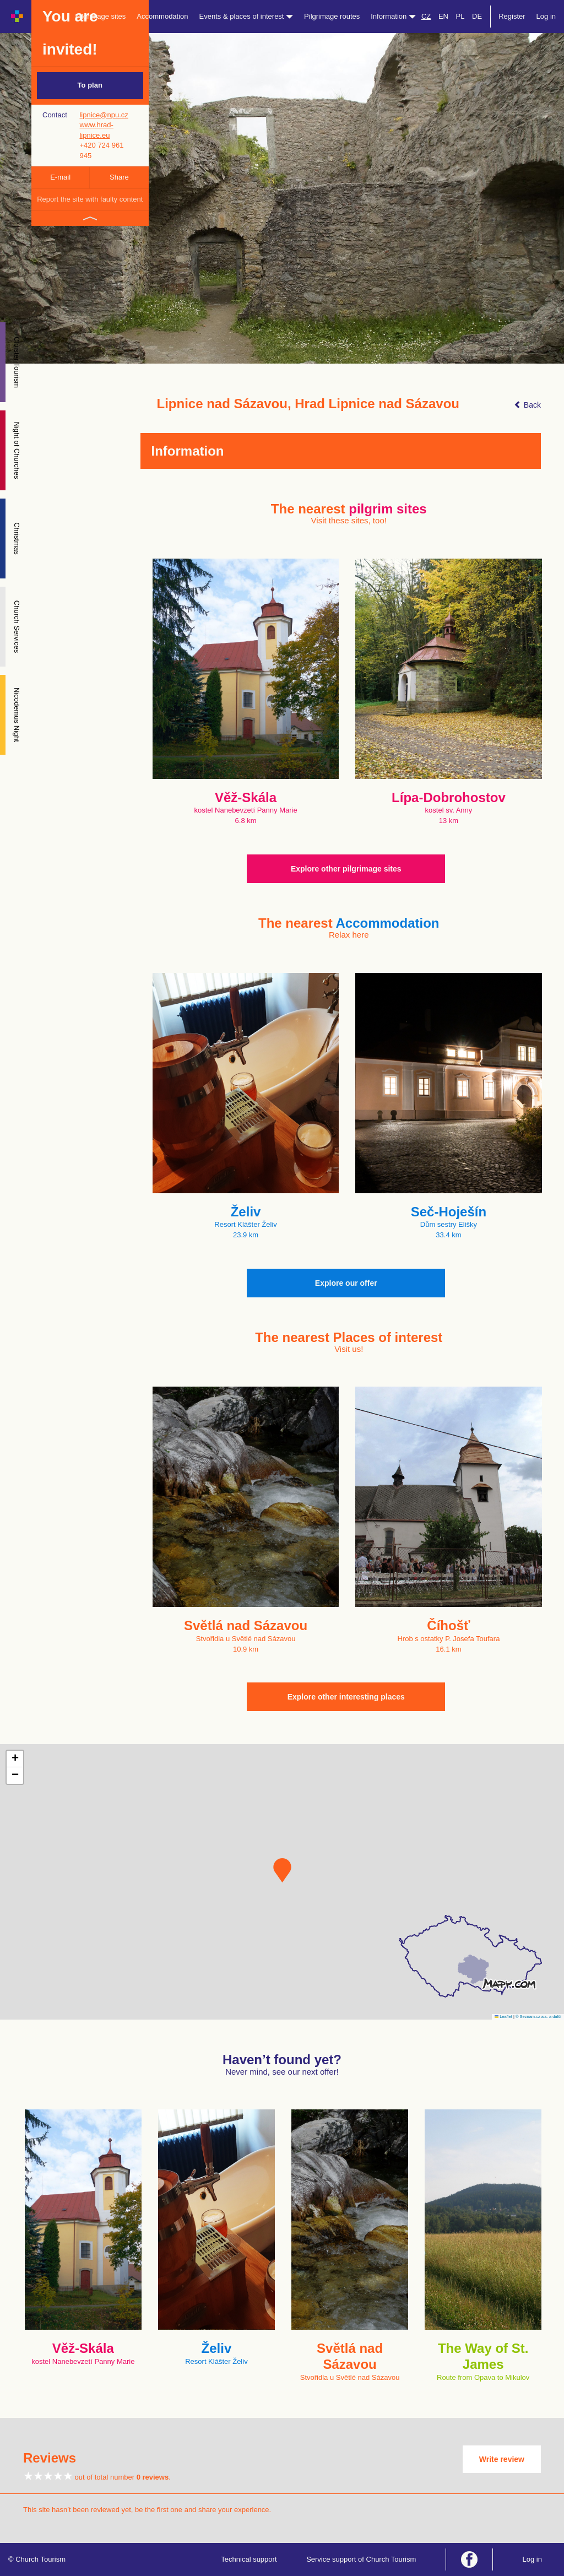 Image resolution: width=564 pixels, height=2576 pixels. I want to click on Information [button], so click(393, 16).